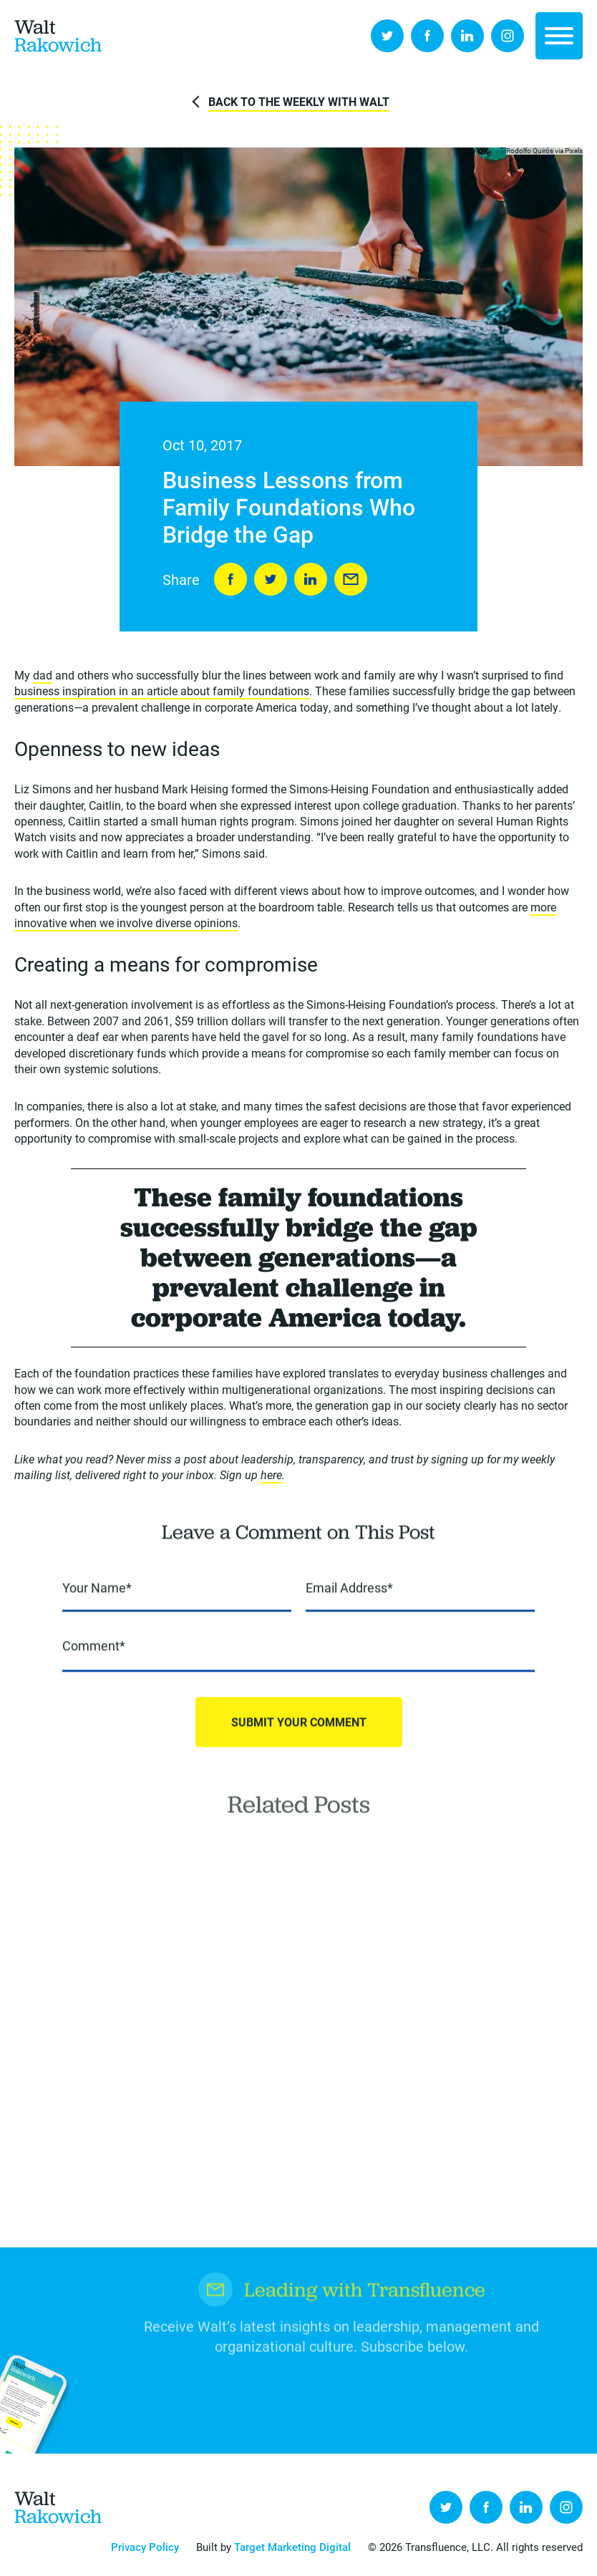  What do you see at coordinates (427, 35) in the screenshot?
I see `Facebook` at bounding box center [427, 35].